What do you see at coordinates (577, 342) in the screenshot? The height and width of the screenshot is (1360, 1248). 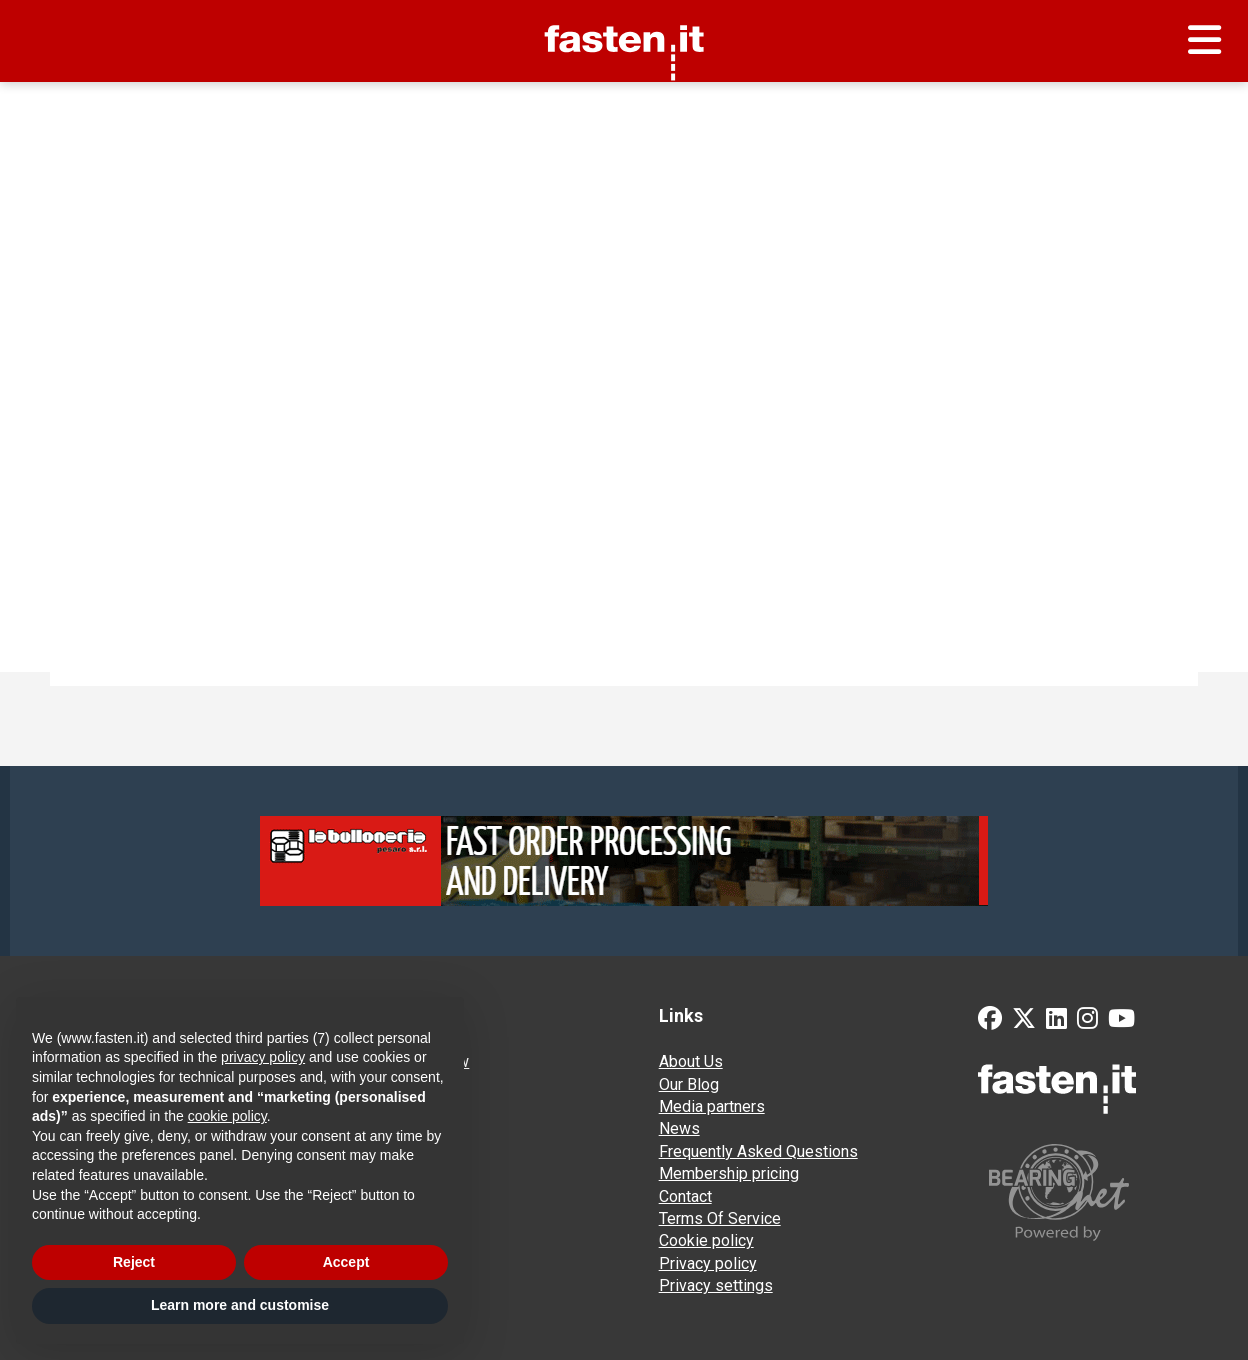 I see `Search` at bounding box center [577, 342].